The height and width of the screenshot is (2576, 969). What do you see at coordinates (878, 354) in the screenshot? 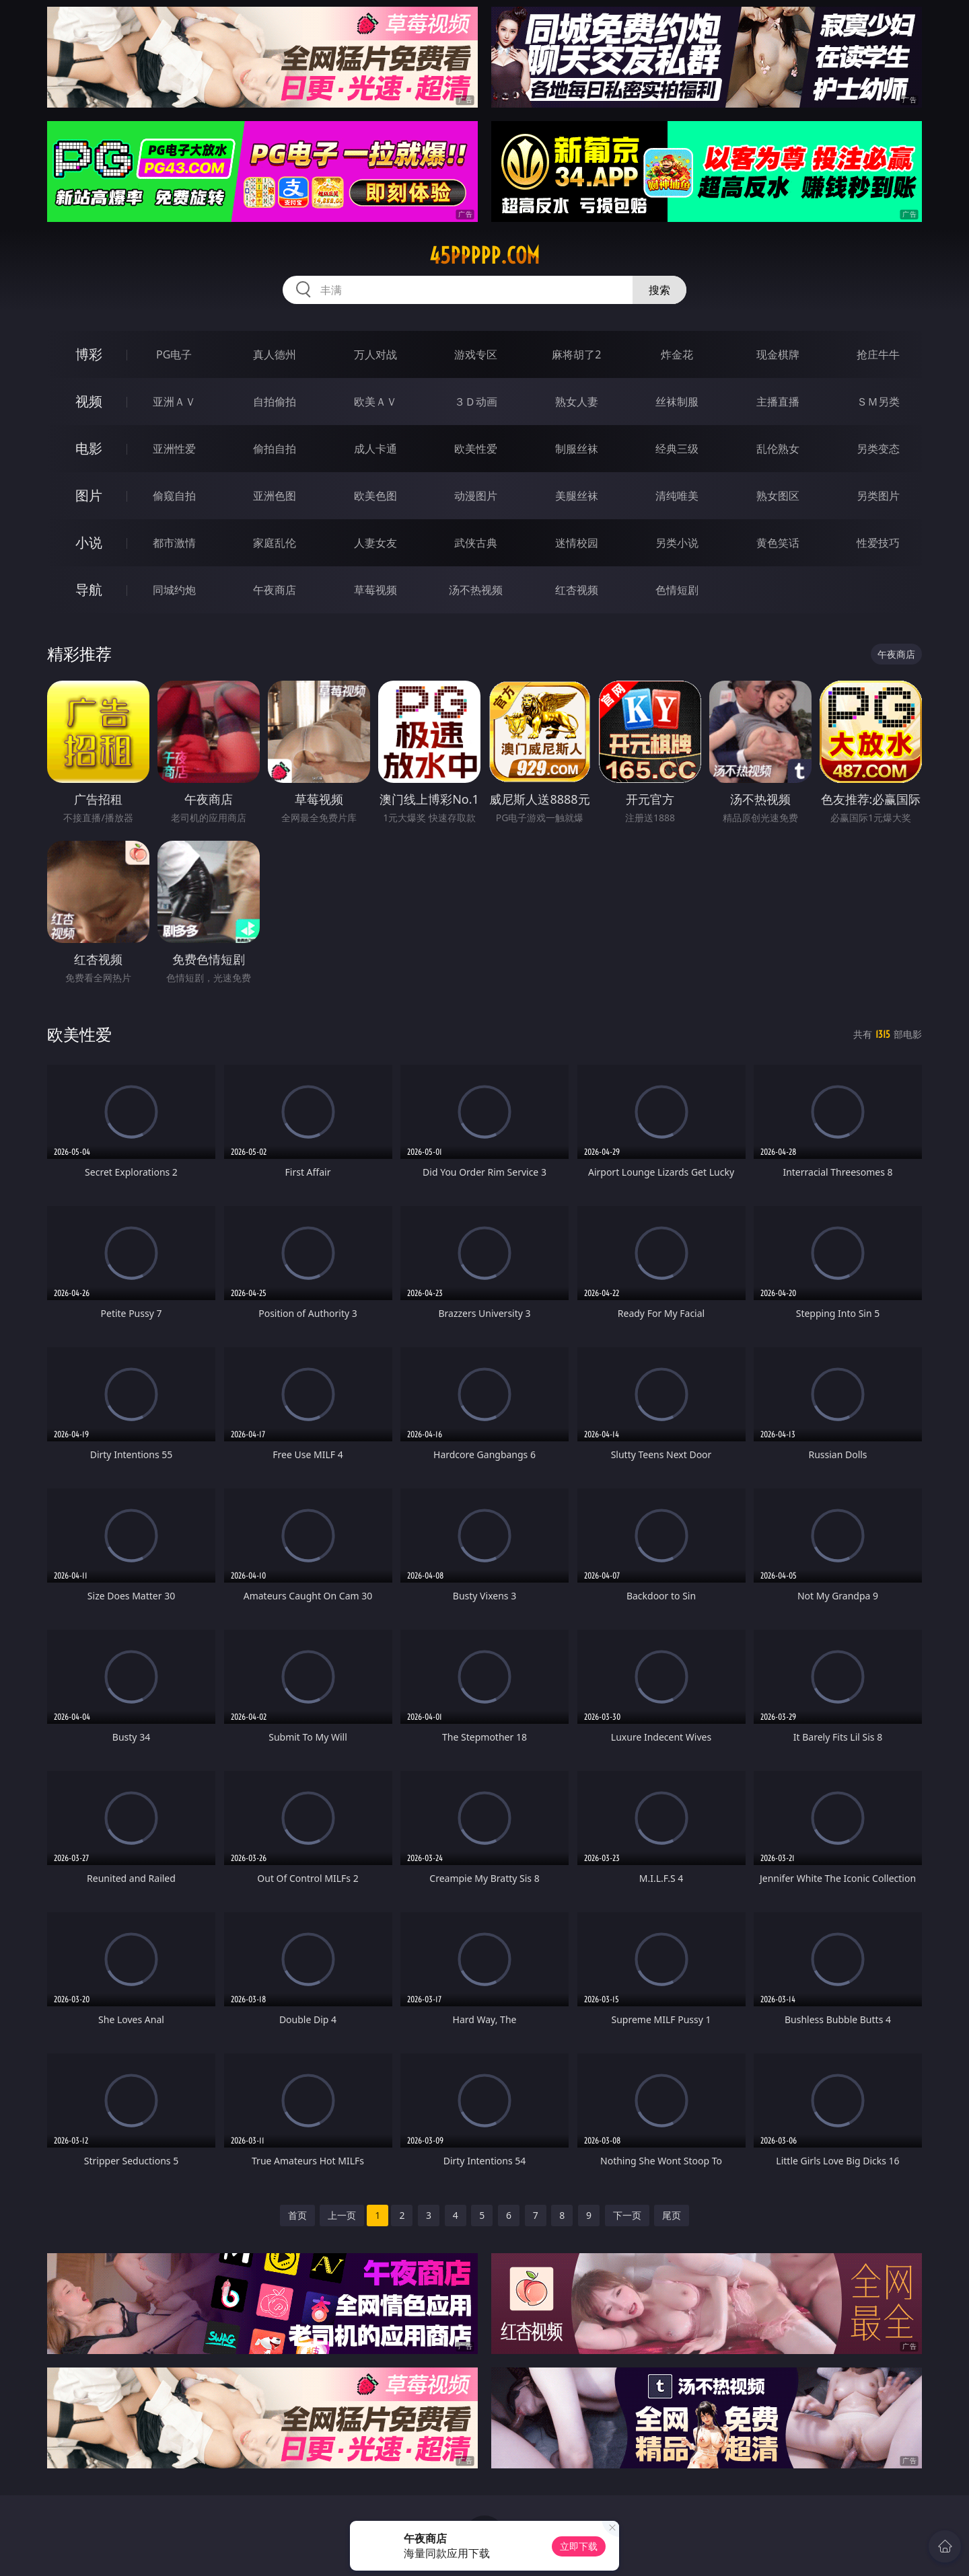
I see `抢庄牛牛` at bounding box center [878, 354].